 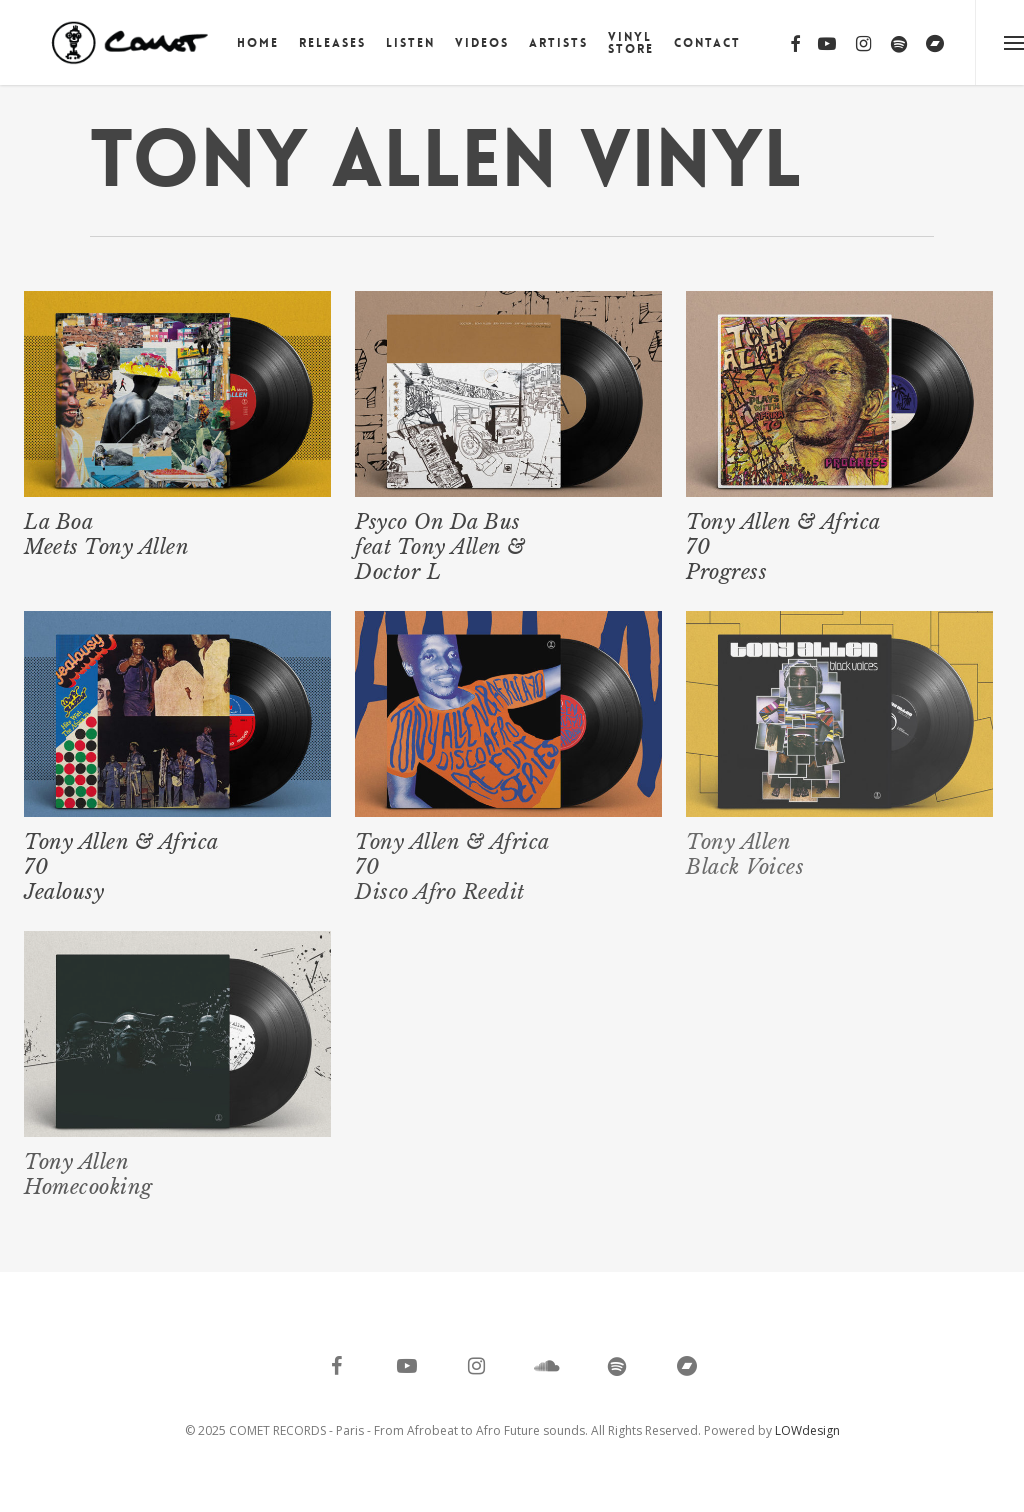 I want to click on LOWdesign, so click(x=807, y=1430).